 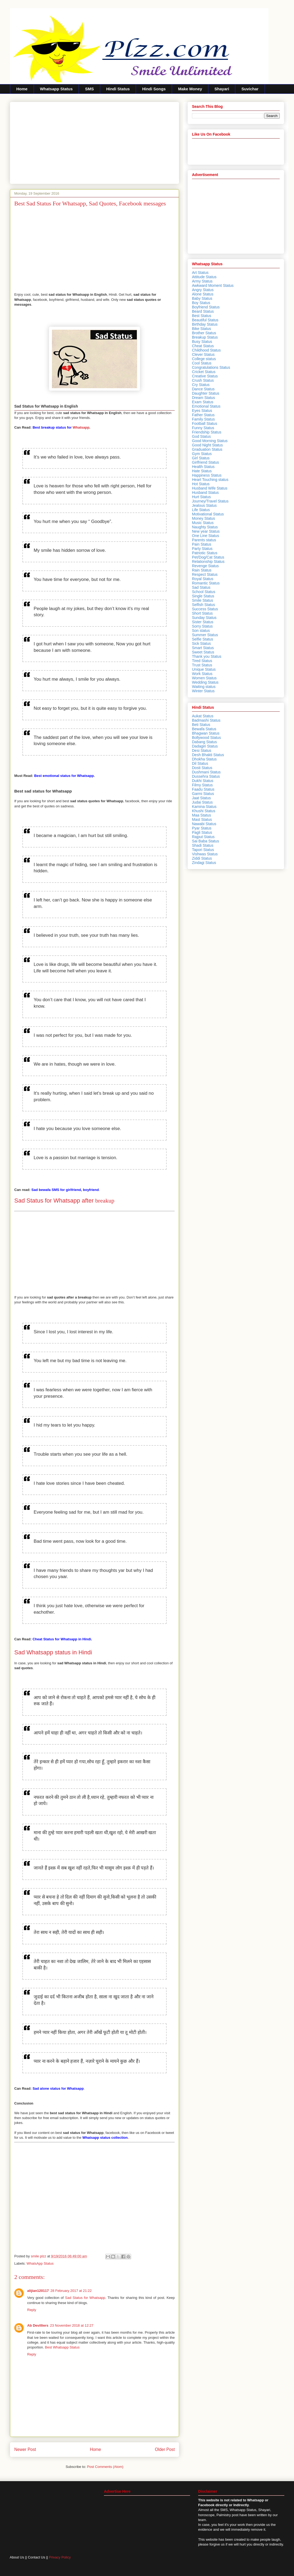 What do you see at coordinates (205, 574) in the screenshot?
I see `Respect Status` at bounding box center [205, 574].